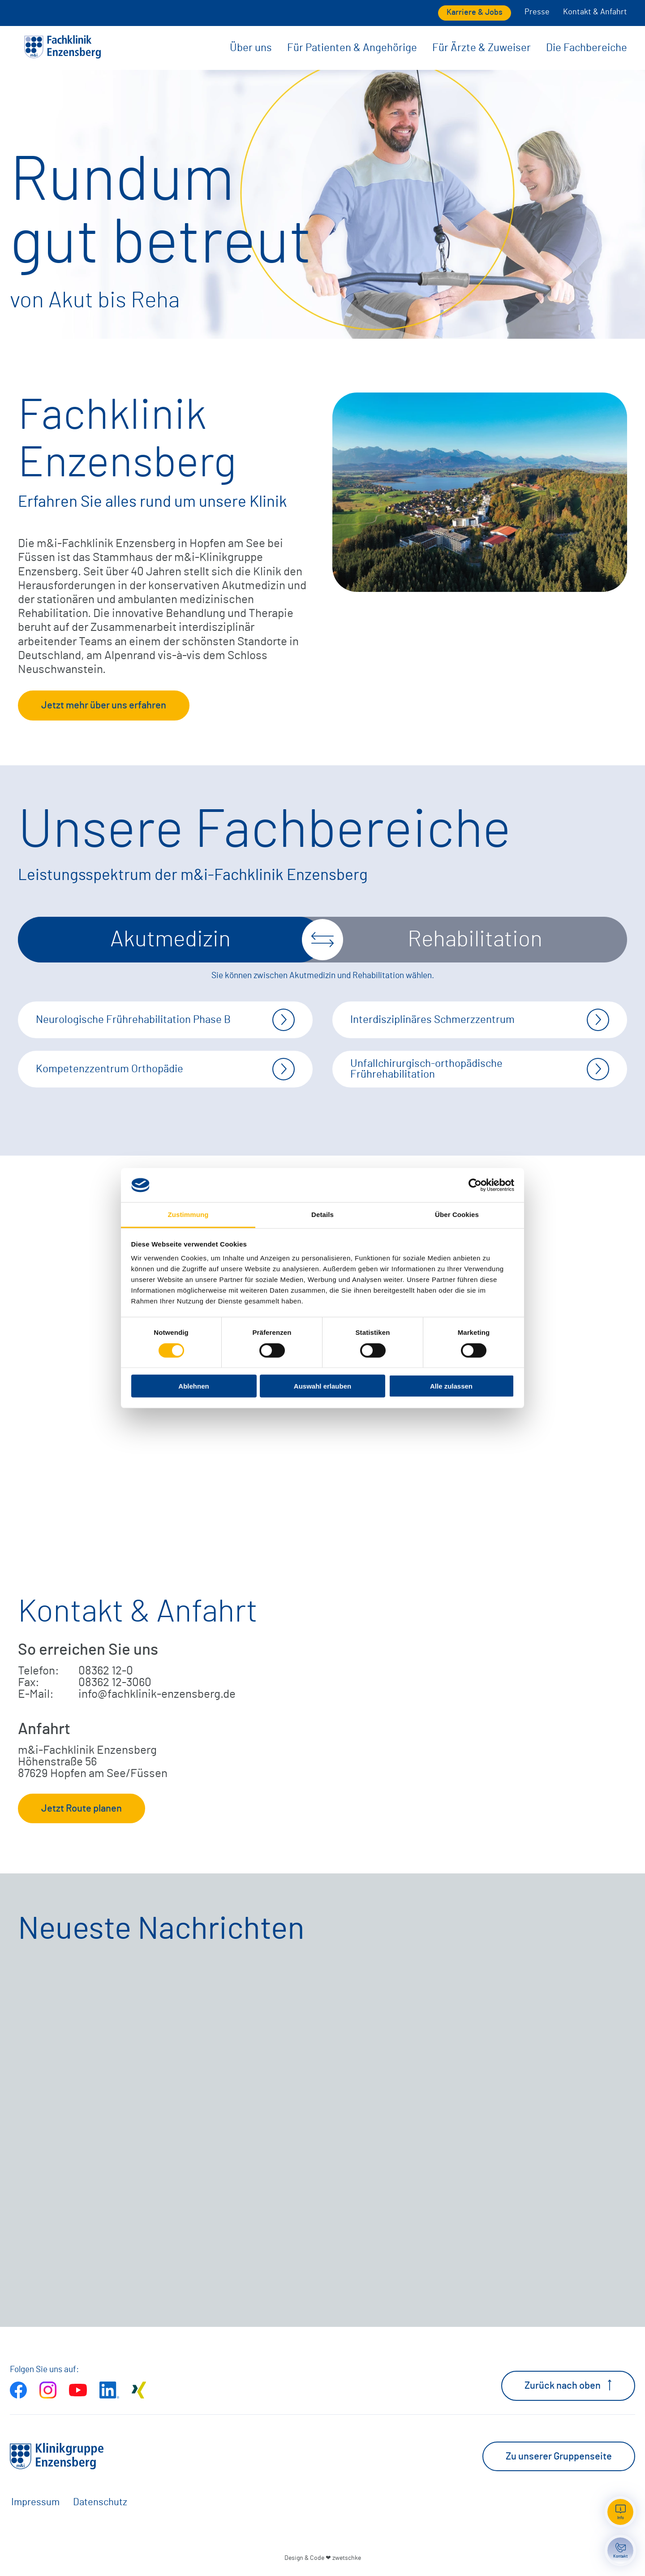  Describe the element at coordinates (568, 2385) in the screenshot. I see `Zurück nach oben` at that location.